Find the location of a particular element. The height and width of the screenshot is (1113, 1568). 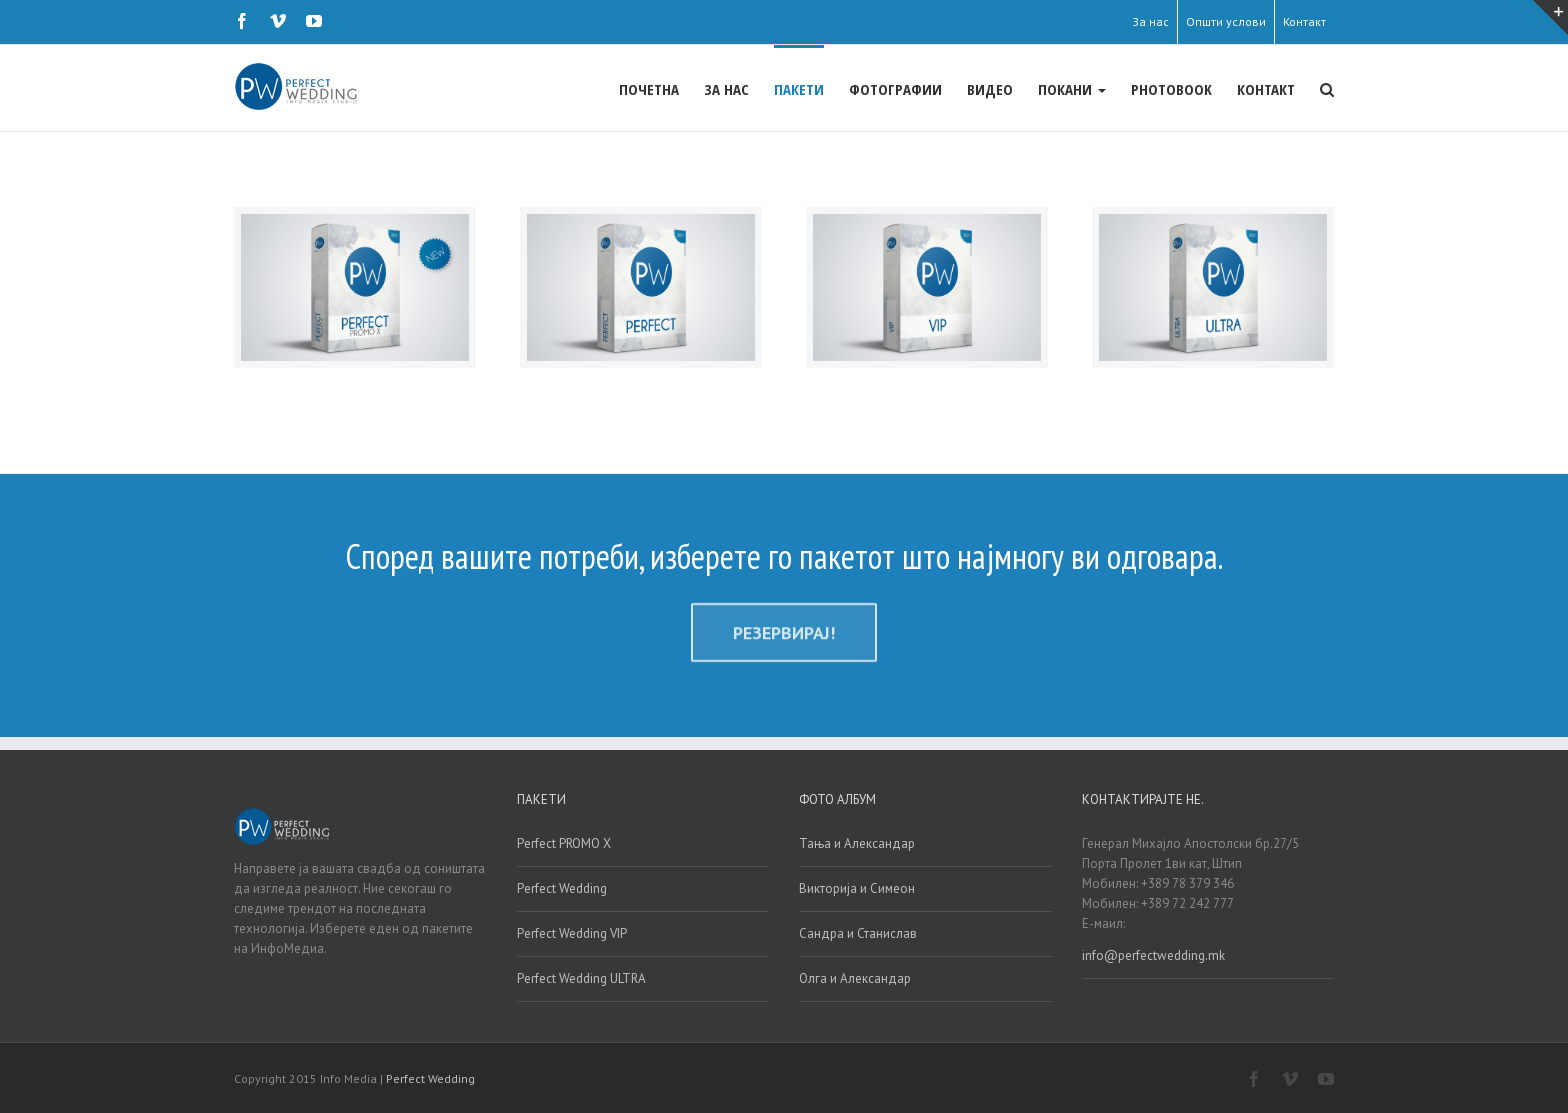

ЗА НАС is located at coordinates (726, 89).